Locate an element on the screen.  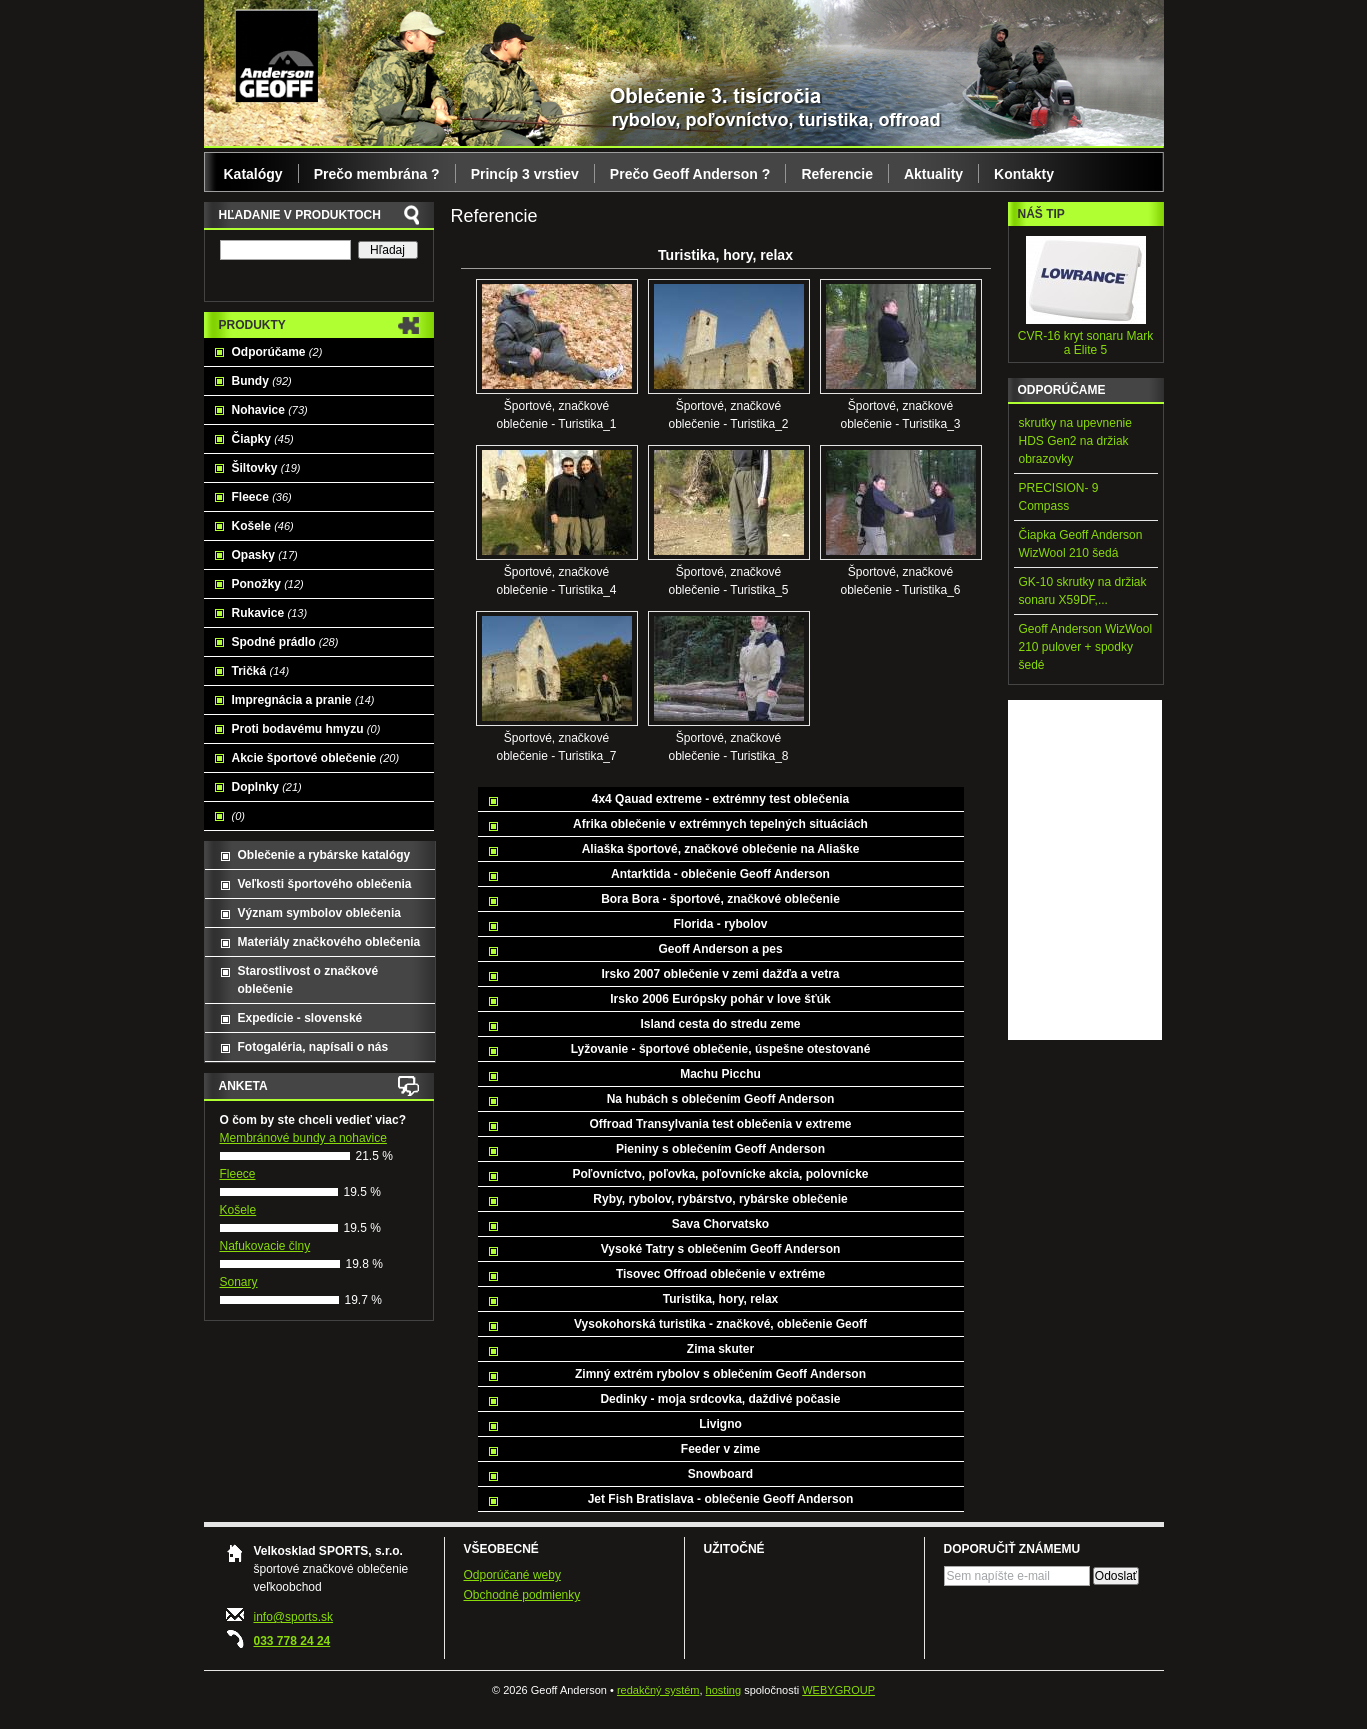
redakčný systém is located at coordinates (658, 1690).